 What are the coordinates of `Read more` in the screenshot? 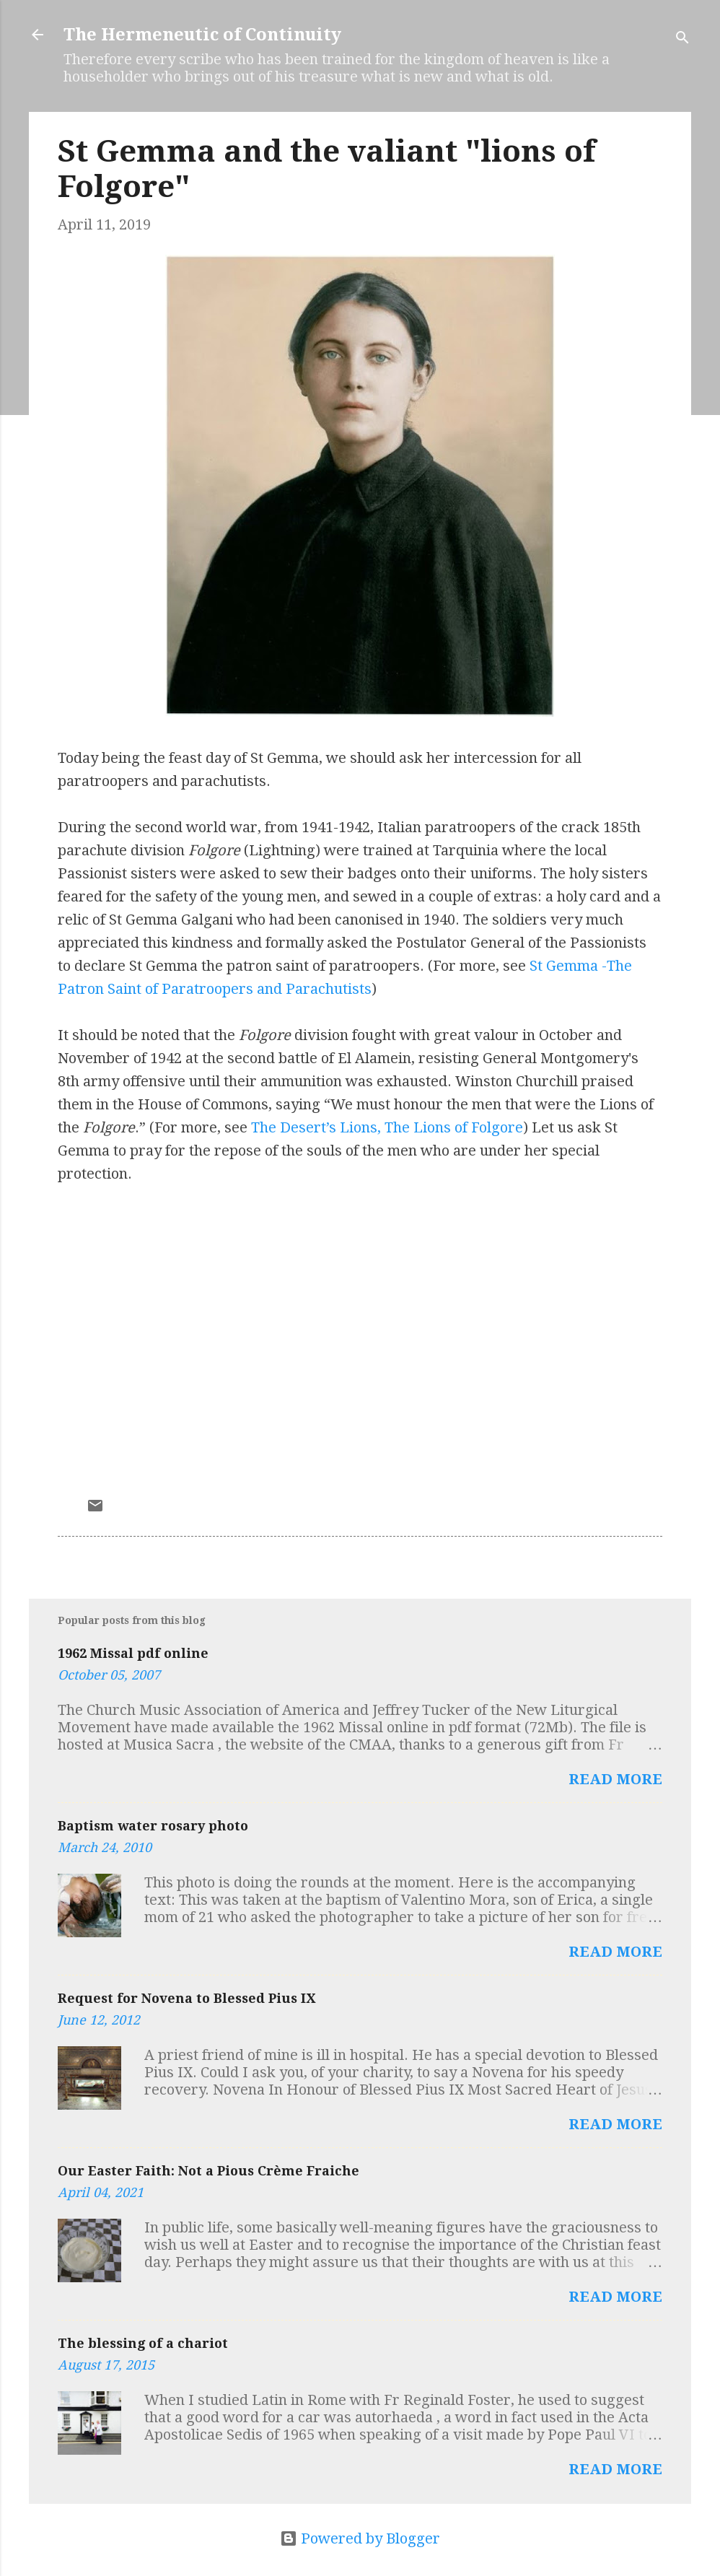 It's located at (615, 1779).